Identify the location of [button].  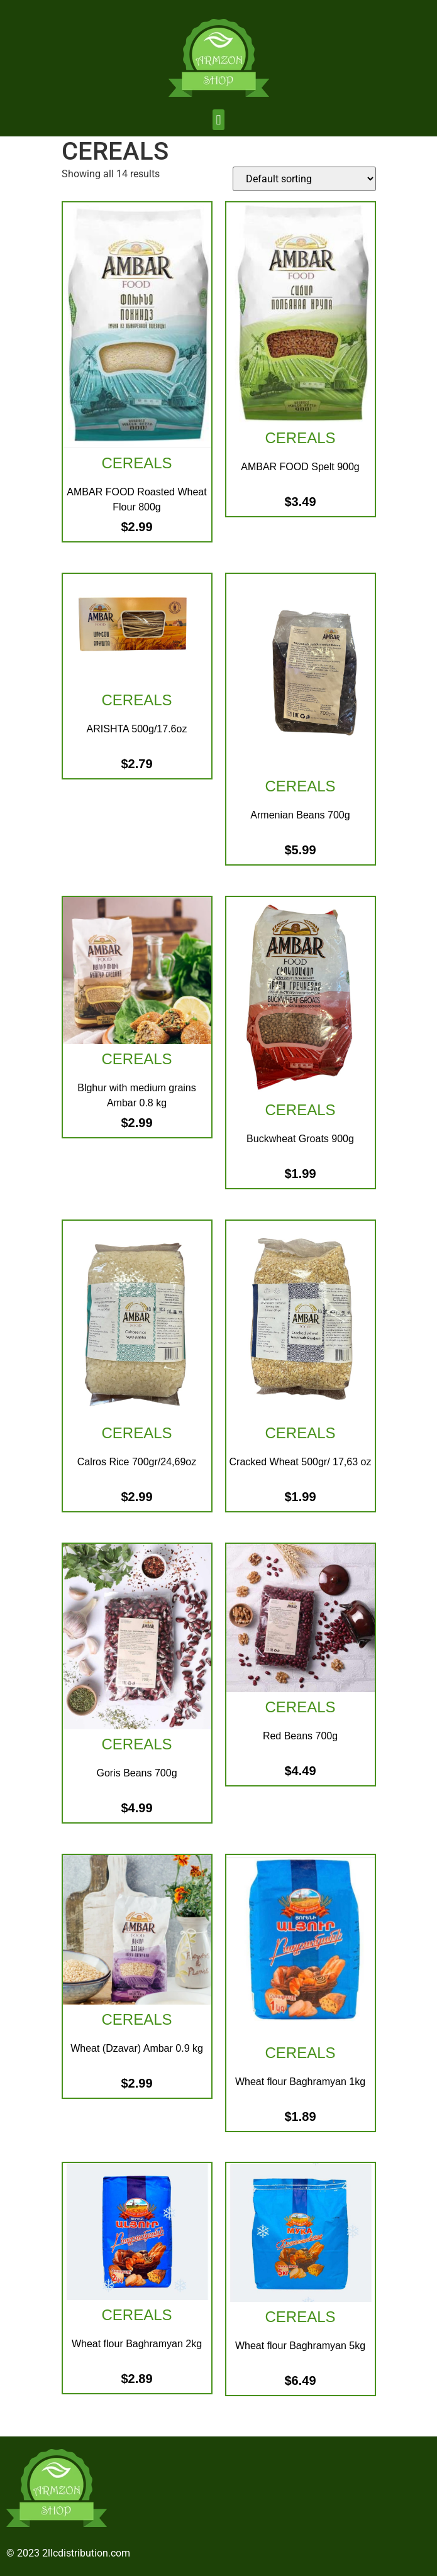
(218, 119).